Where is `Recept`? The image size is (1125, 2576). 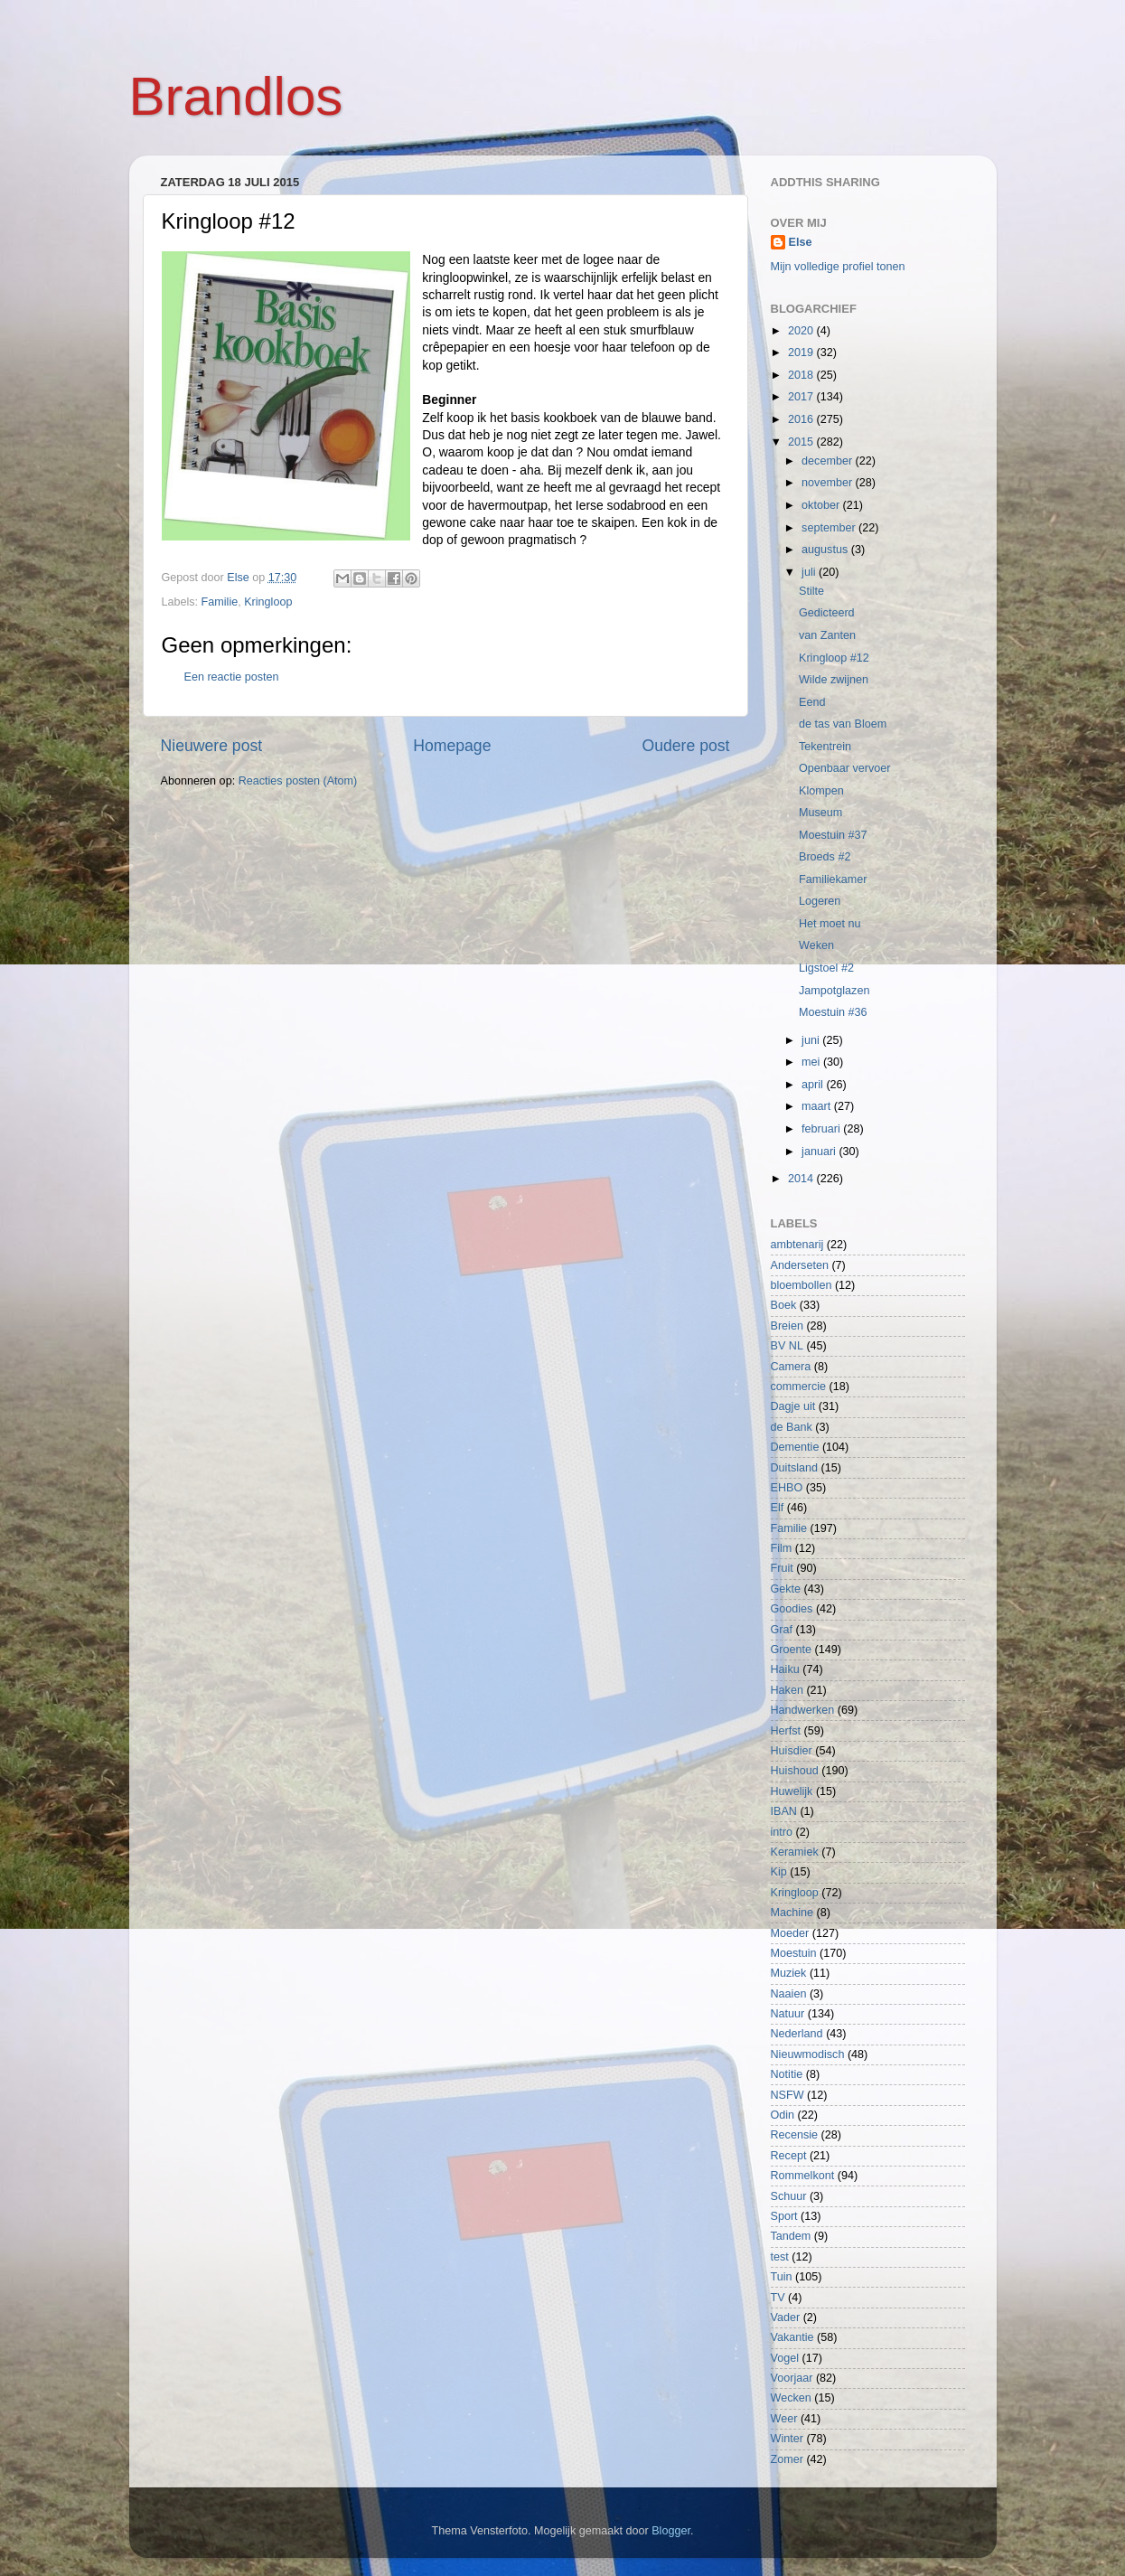
Recept is located at coordinates (789, 2155).